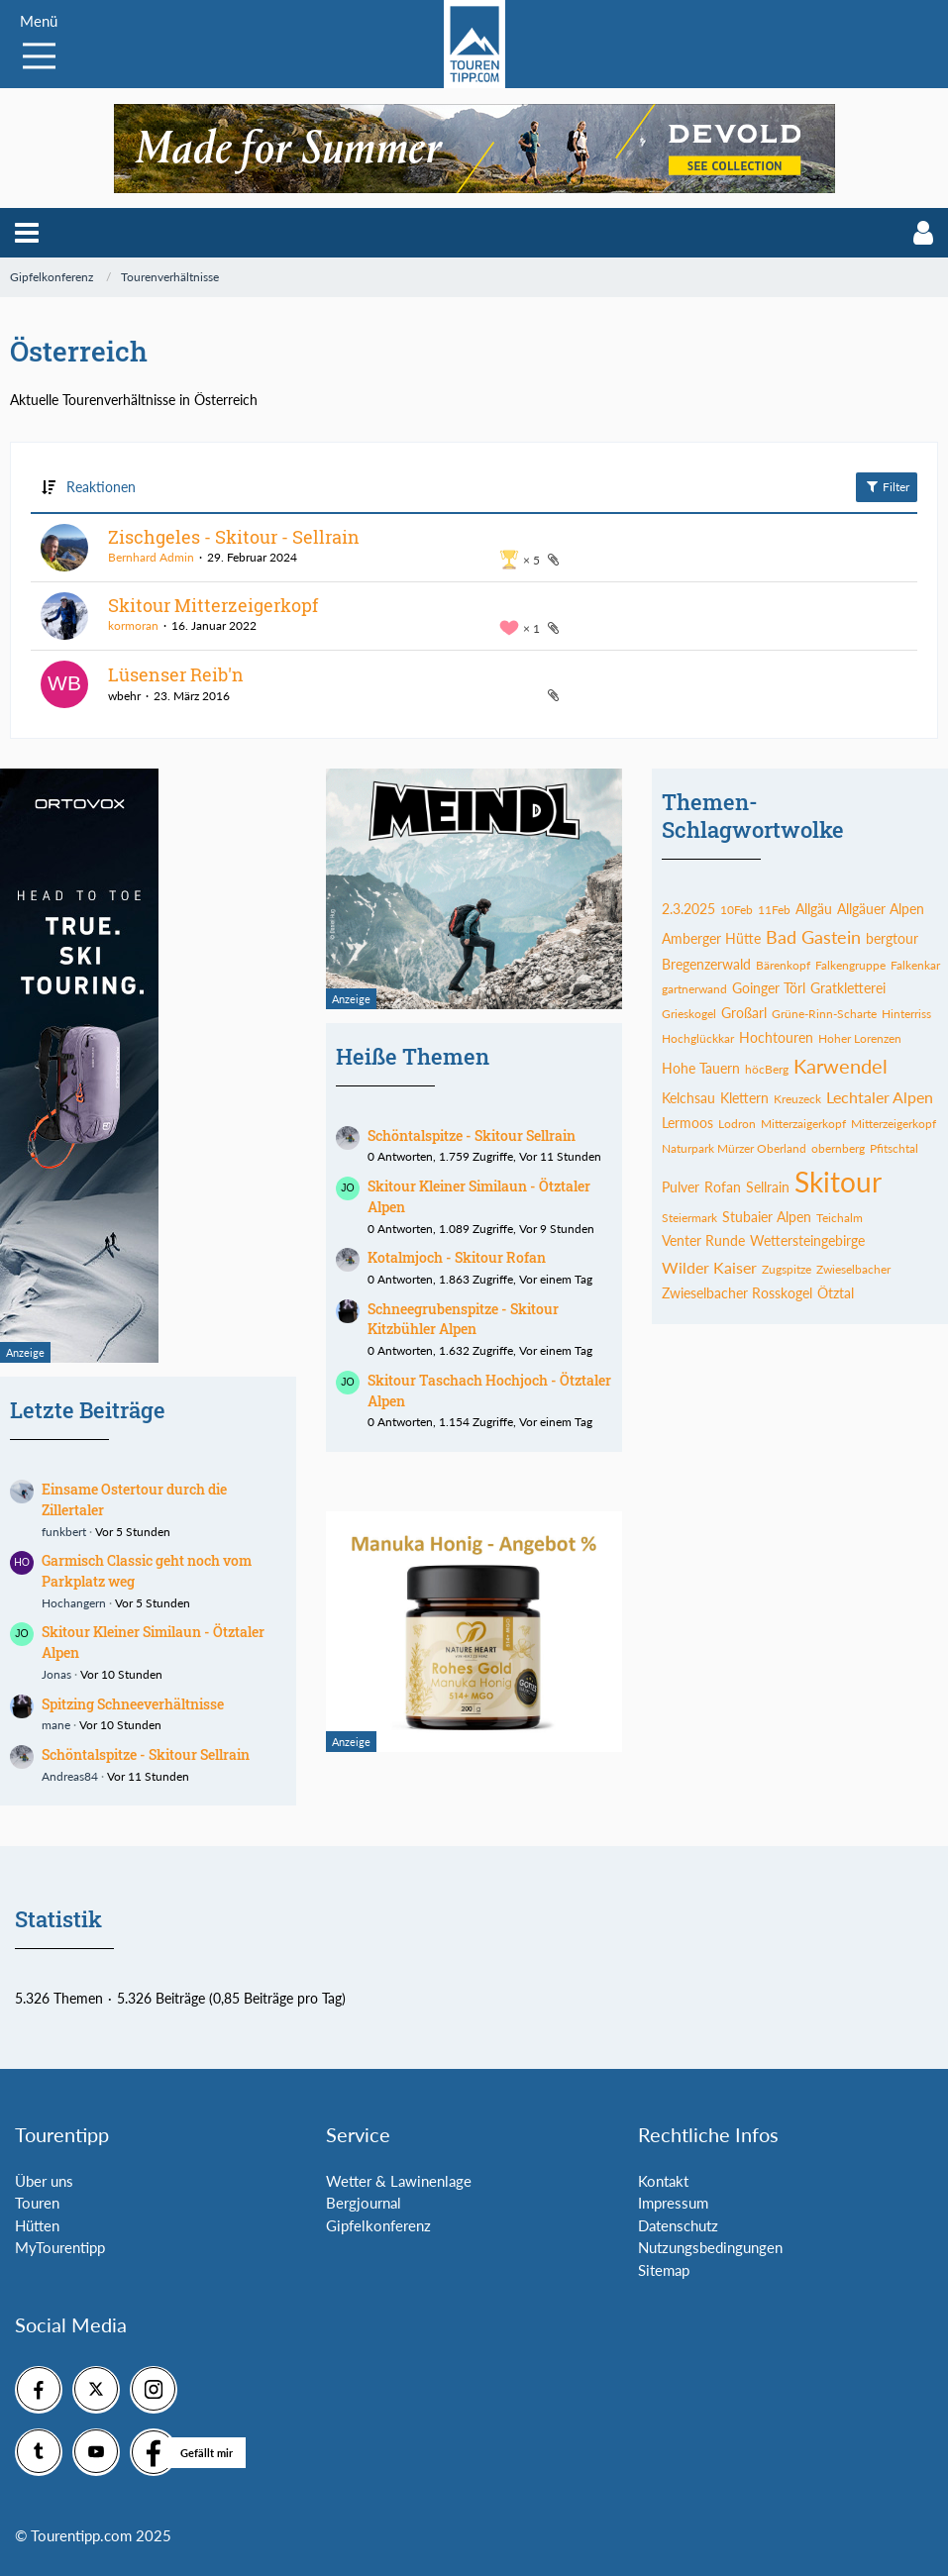 The width and height of the screenshot is (948, 2576). What do you see at coordinates (60, 2247) in the screenshot?
I see `MyTourentipp` at bounding box center [60, 2247].